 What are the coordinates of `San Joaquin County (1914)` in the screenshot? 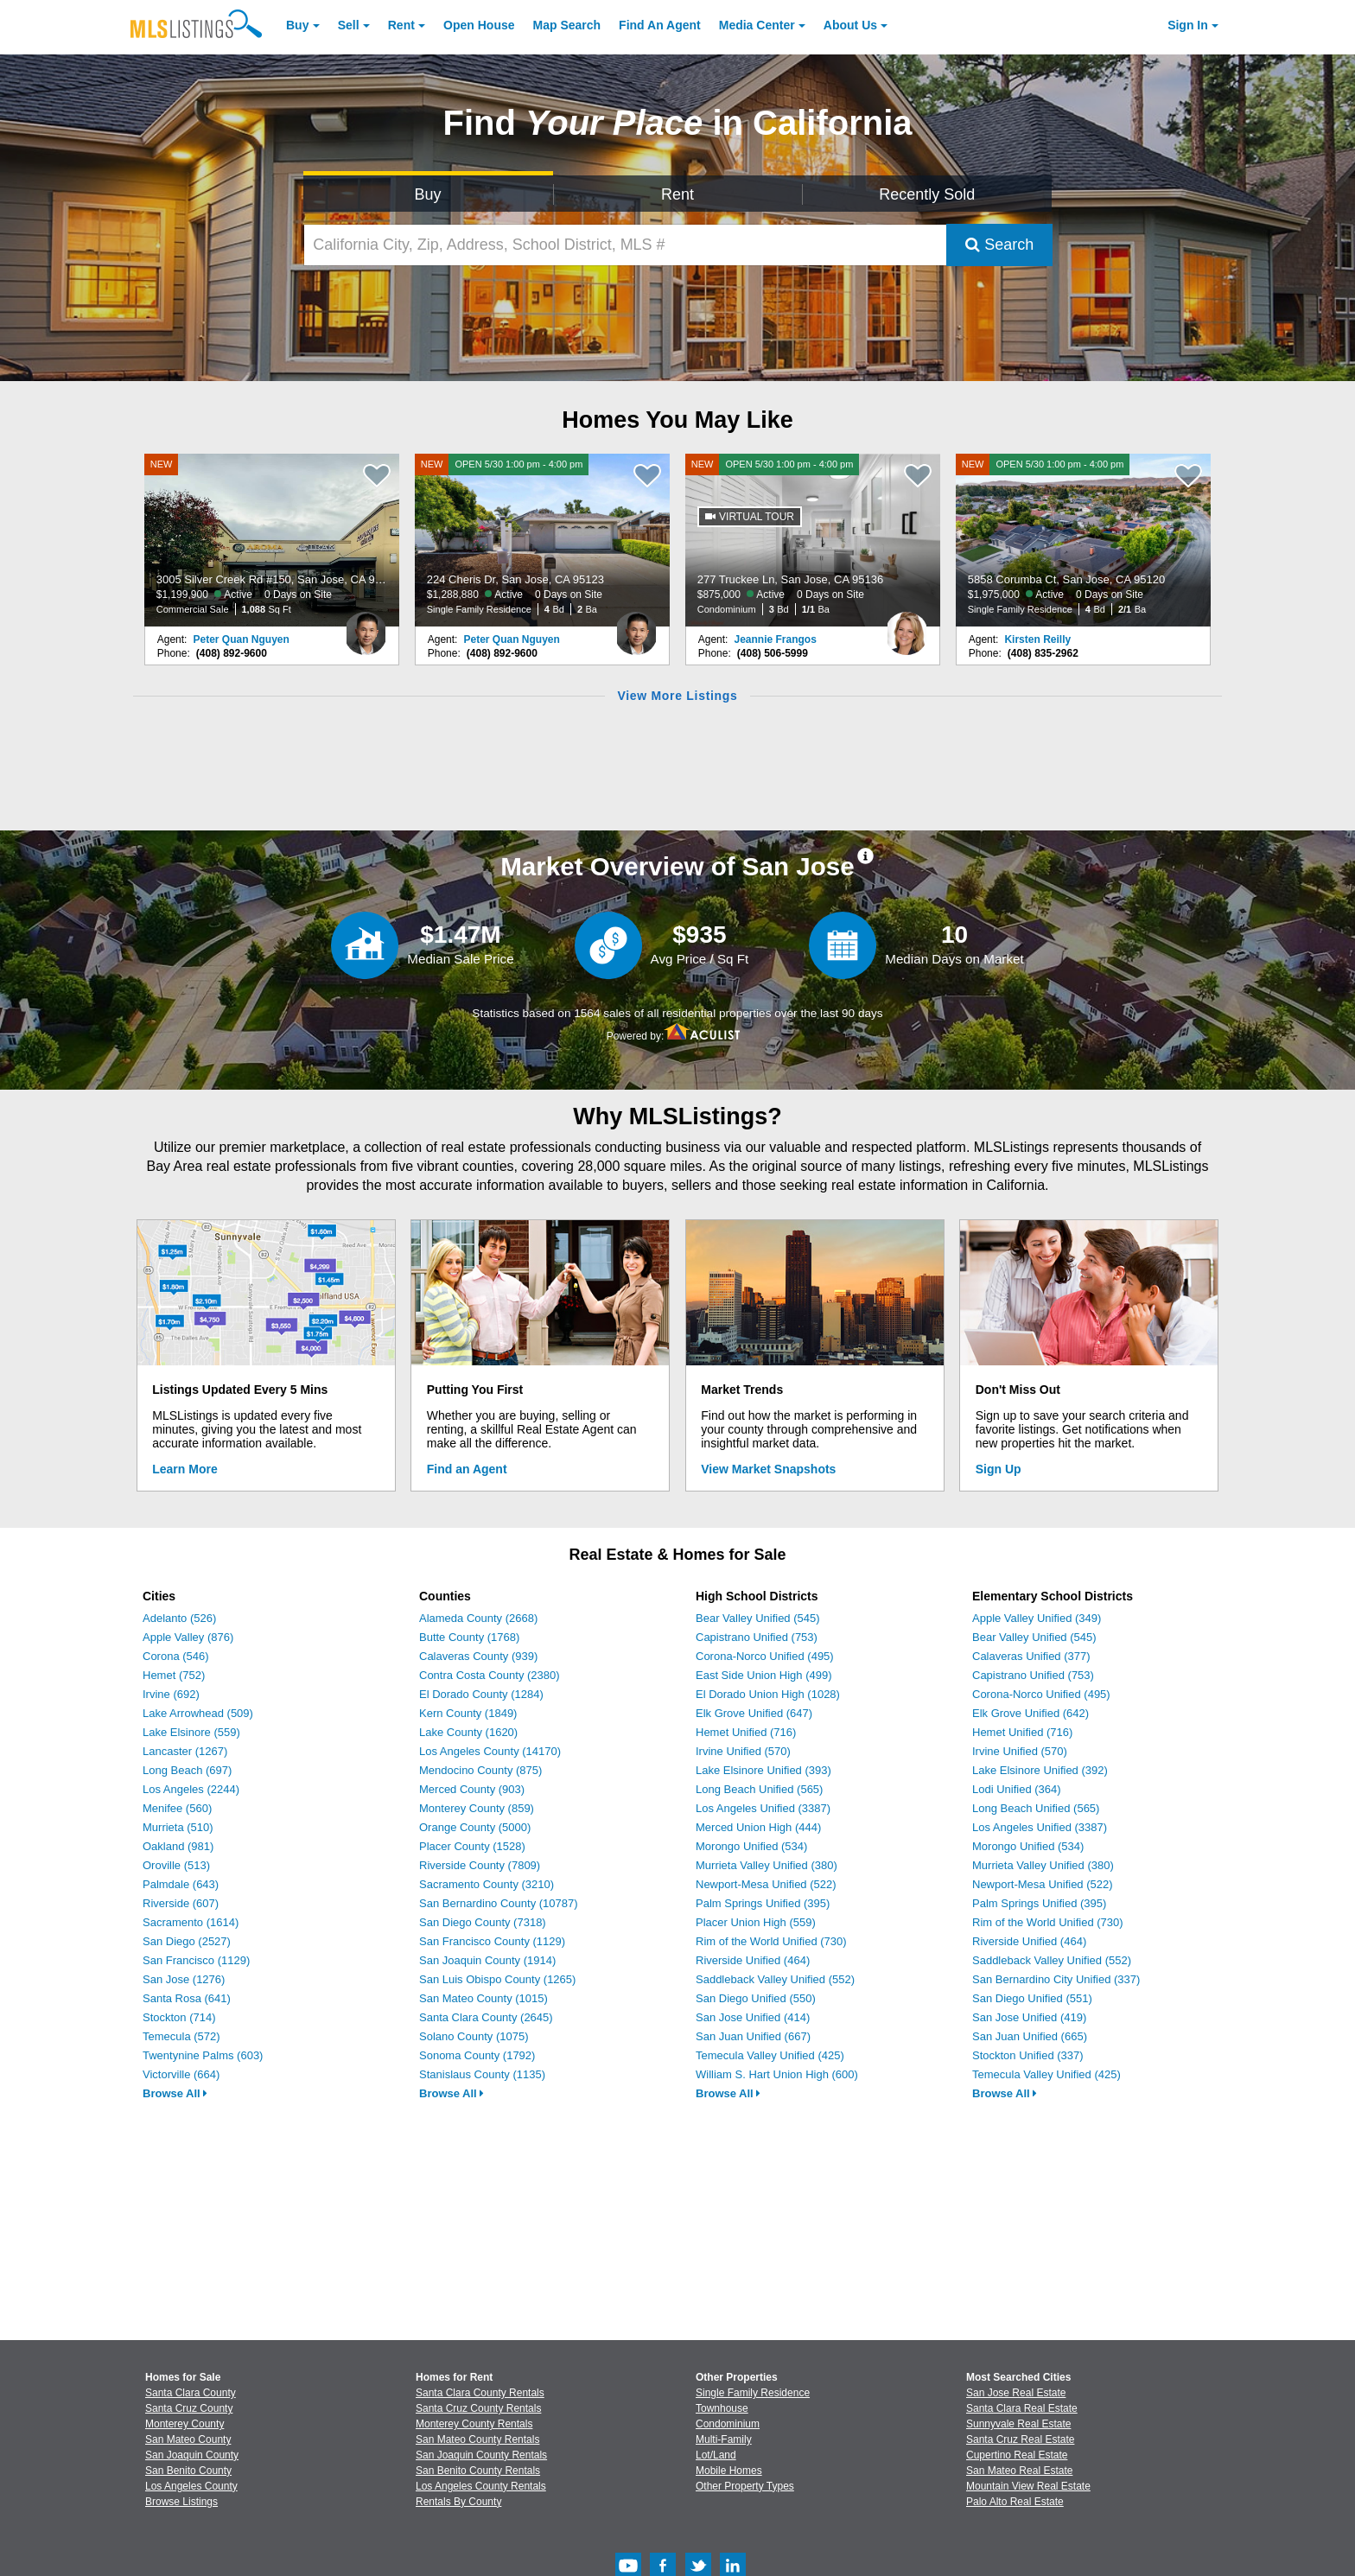 It's located at (487, 1960).